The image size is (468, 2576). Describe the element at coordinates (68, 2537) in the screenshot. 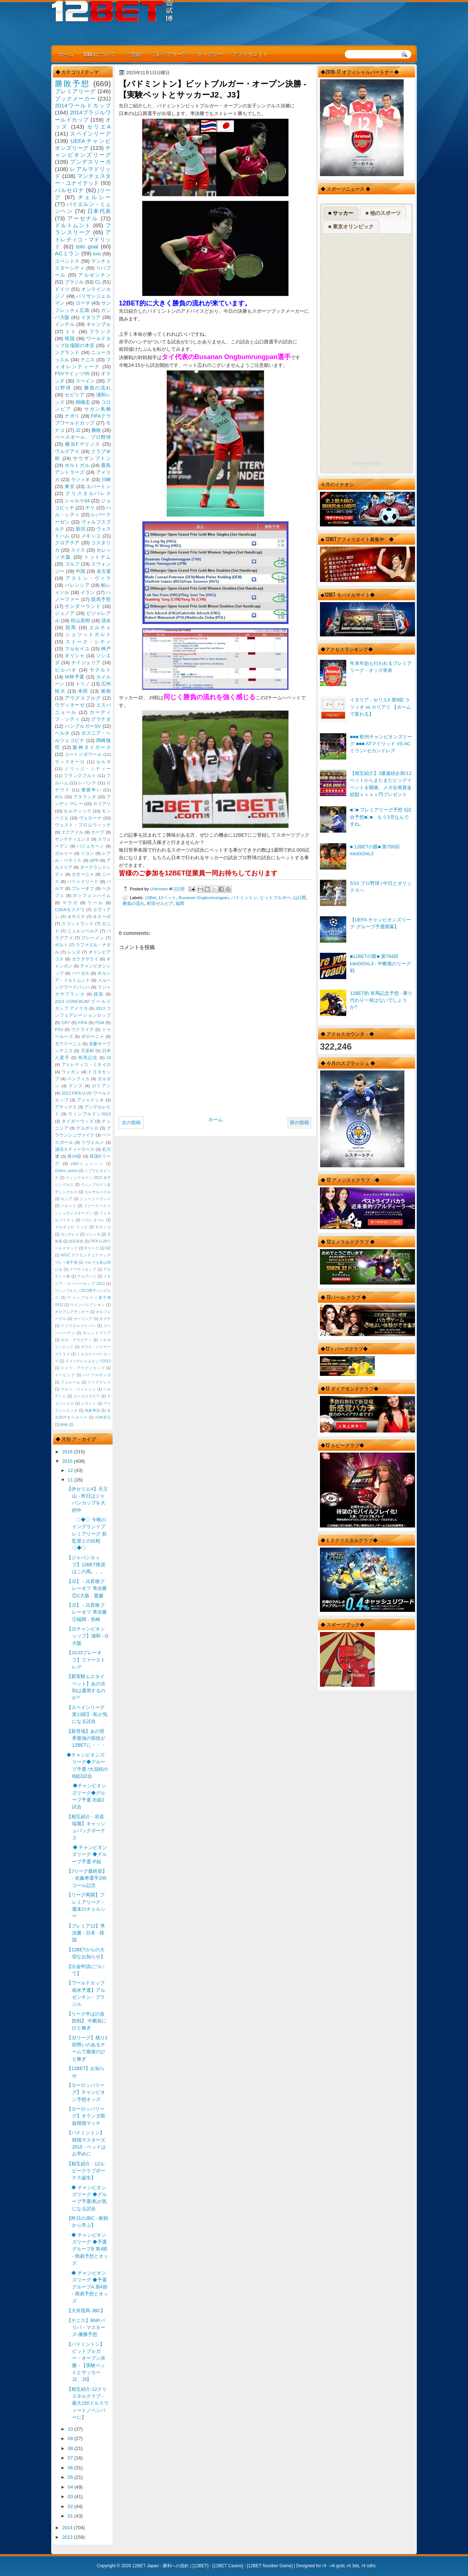

I see `2013` at that location.